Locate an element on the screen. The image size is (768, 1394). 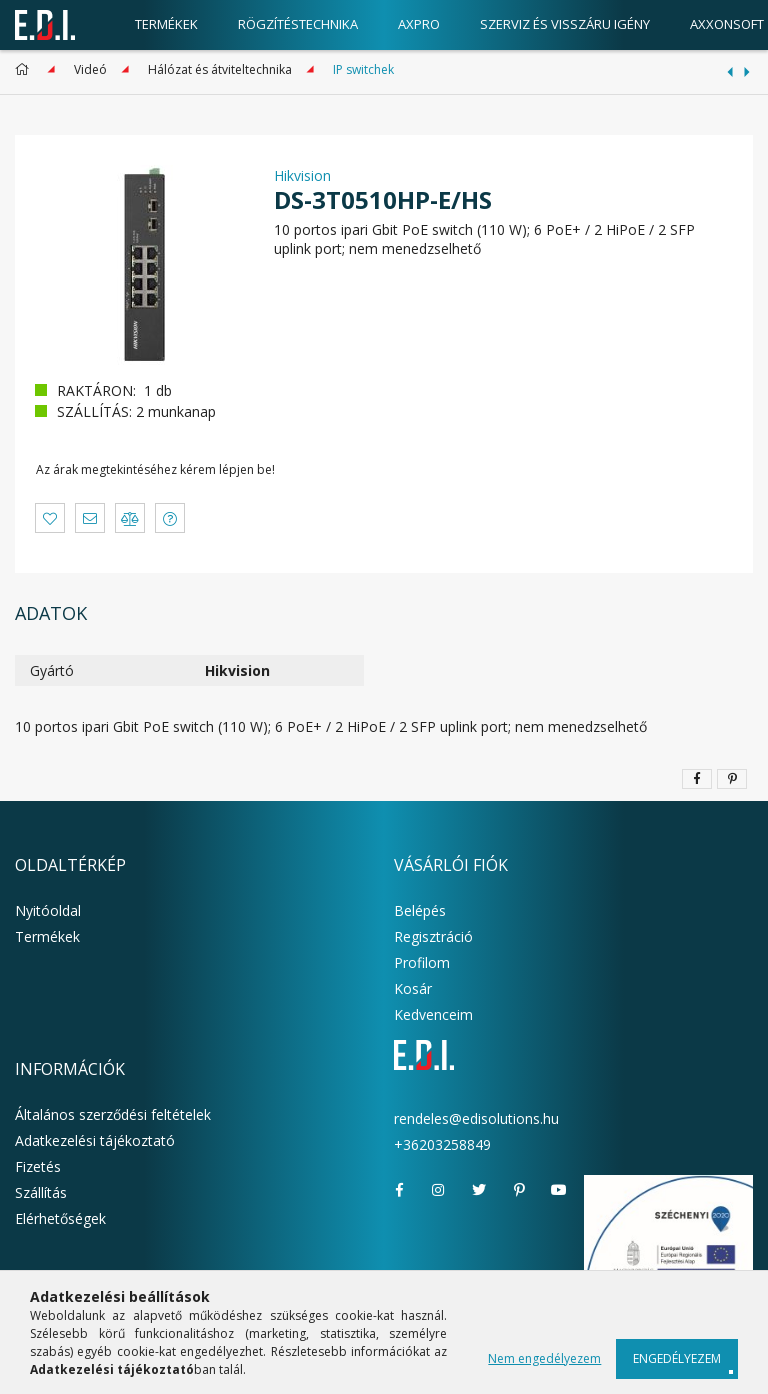
rendeles@edisolutions.hu is located at coordinates (476, 1118).